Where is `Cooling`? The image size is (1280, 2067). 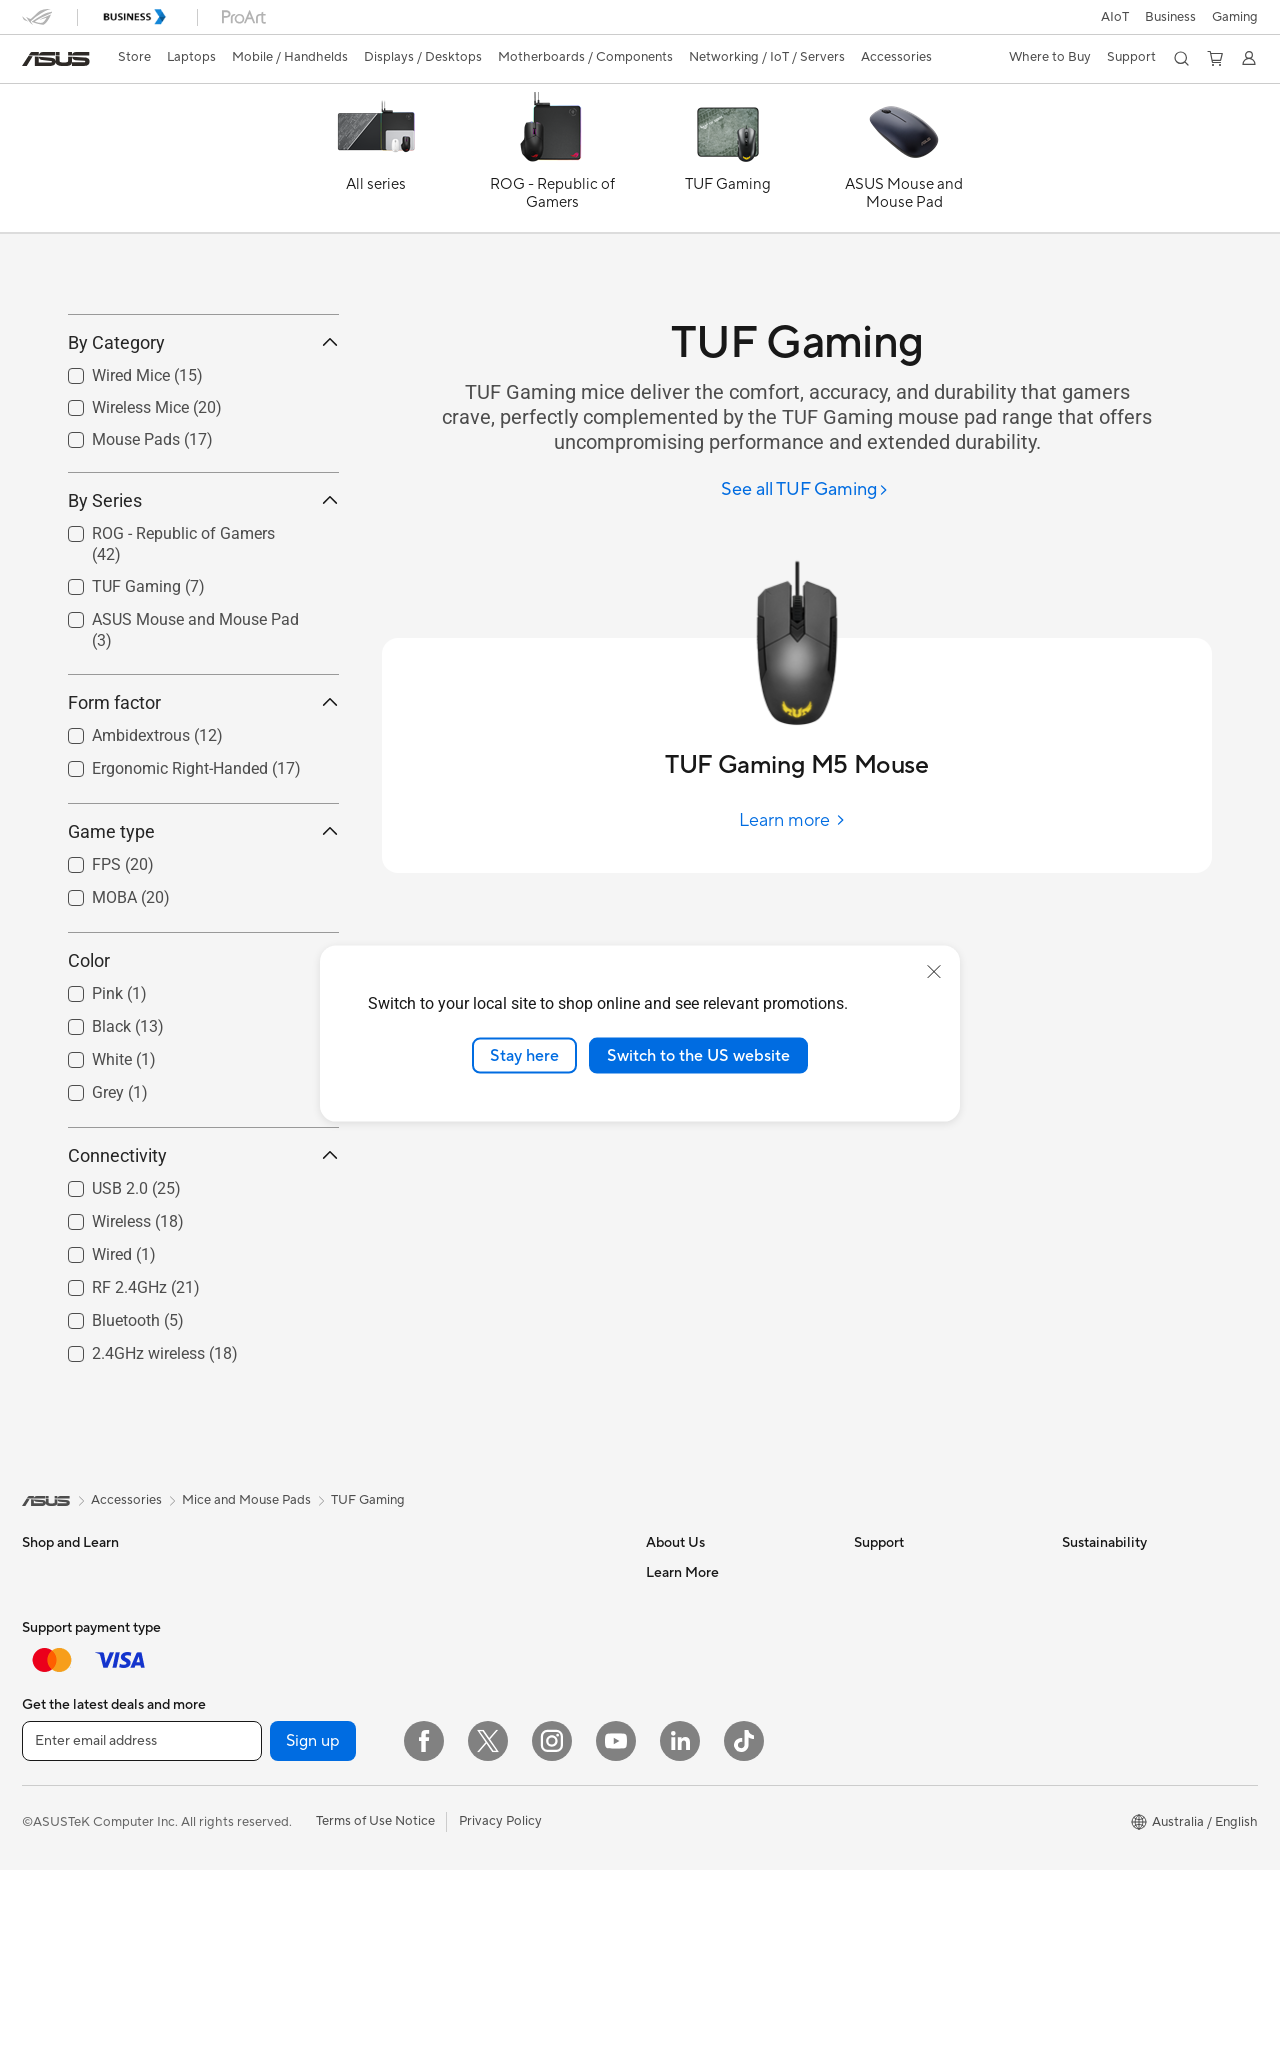 Cooling is located at coordinates (252, 1963).